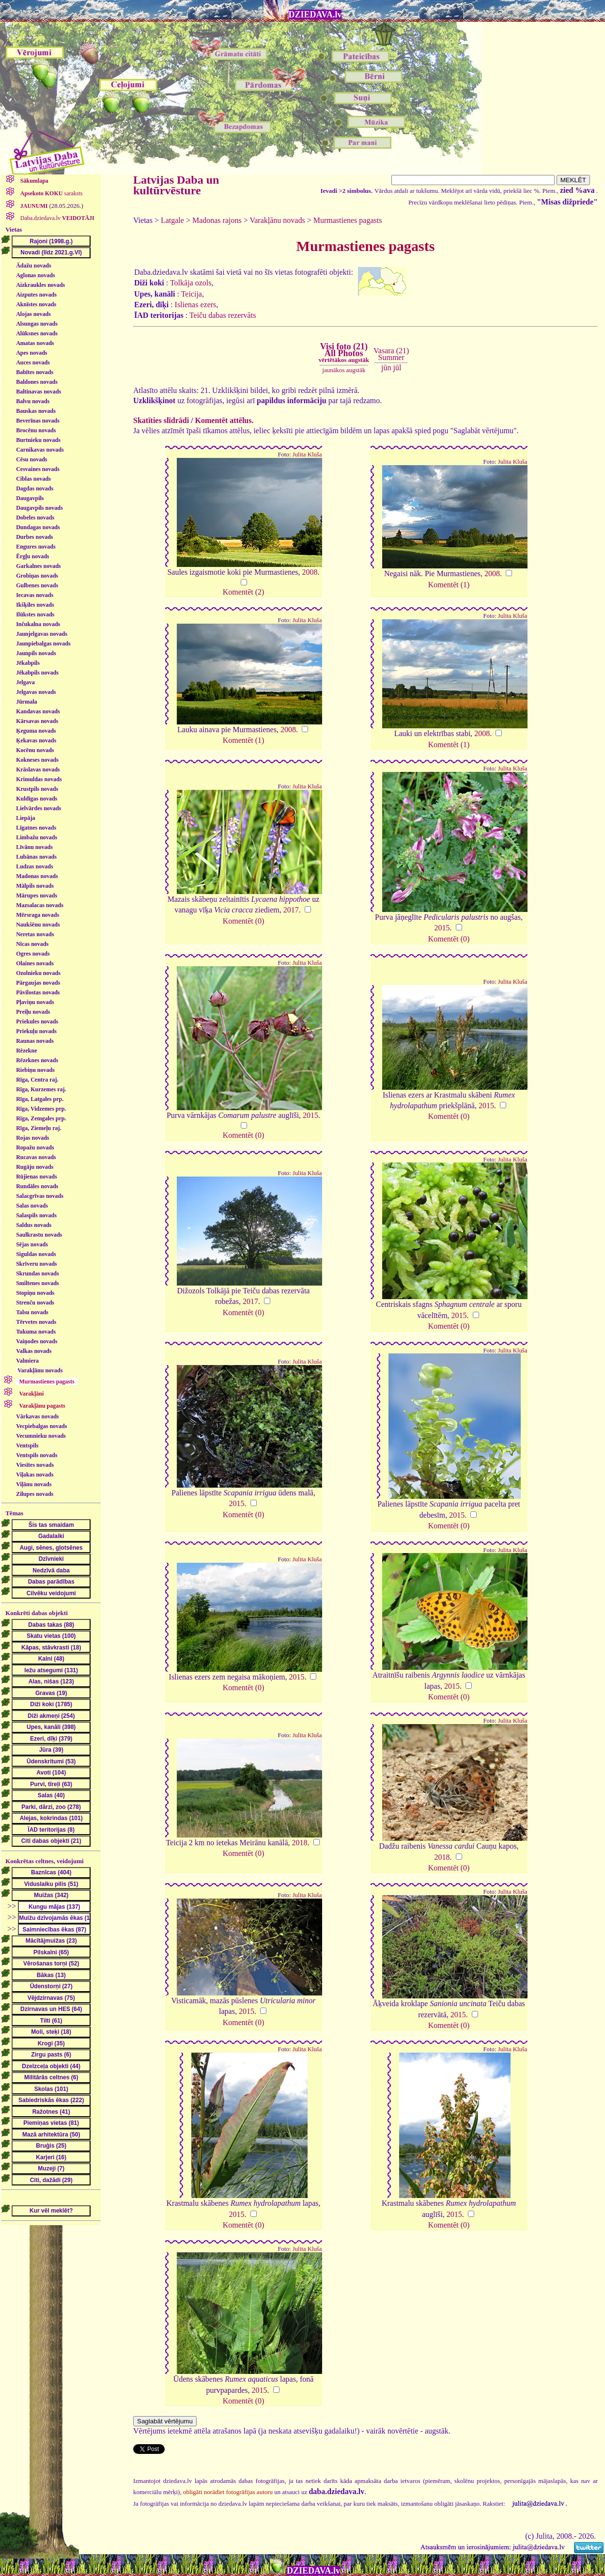  Describe the element at coordinates (27, 1360) in the screenshot. I see `Valmiera` at that location.